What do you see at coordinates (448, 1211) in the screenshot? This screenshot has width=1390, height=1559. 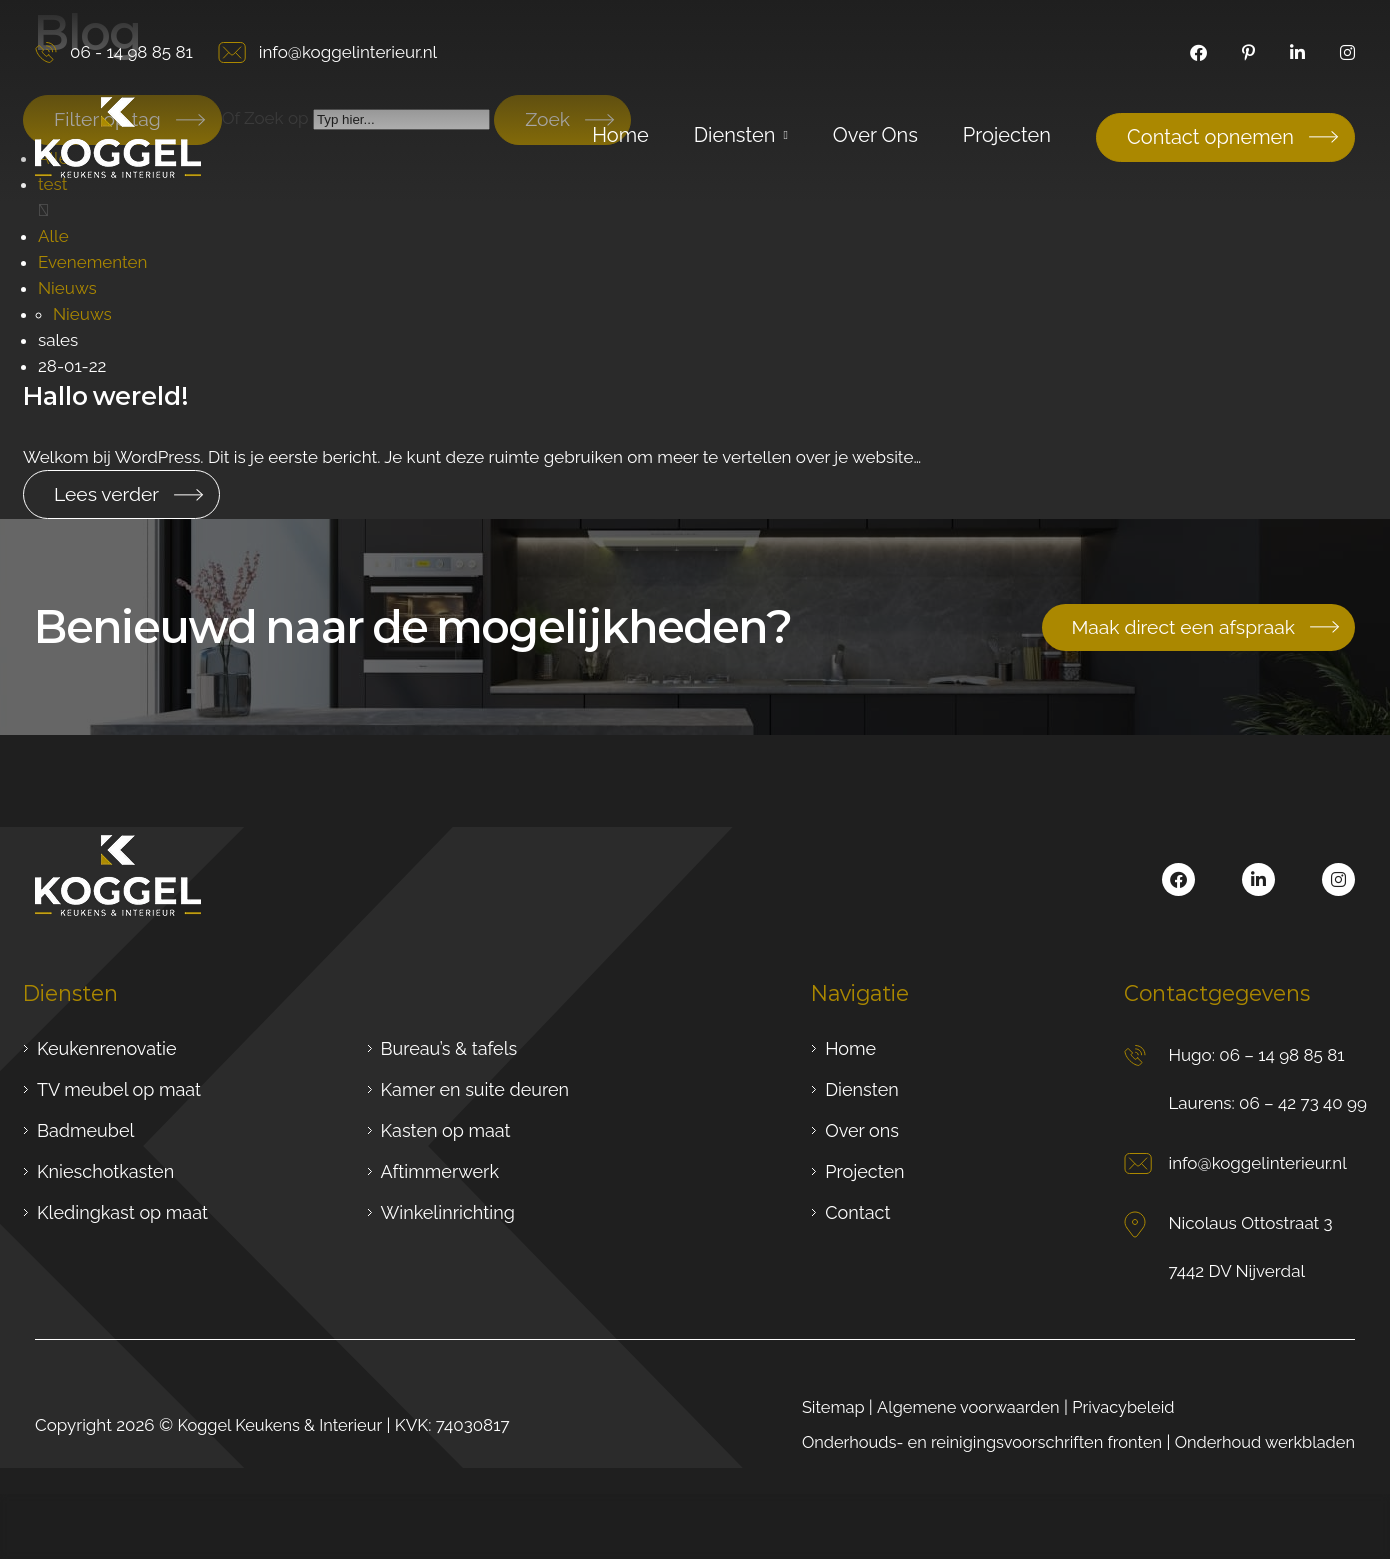 I see `Winkelinrichting` at bounding box center [448, 1211].